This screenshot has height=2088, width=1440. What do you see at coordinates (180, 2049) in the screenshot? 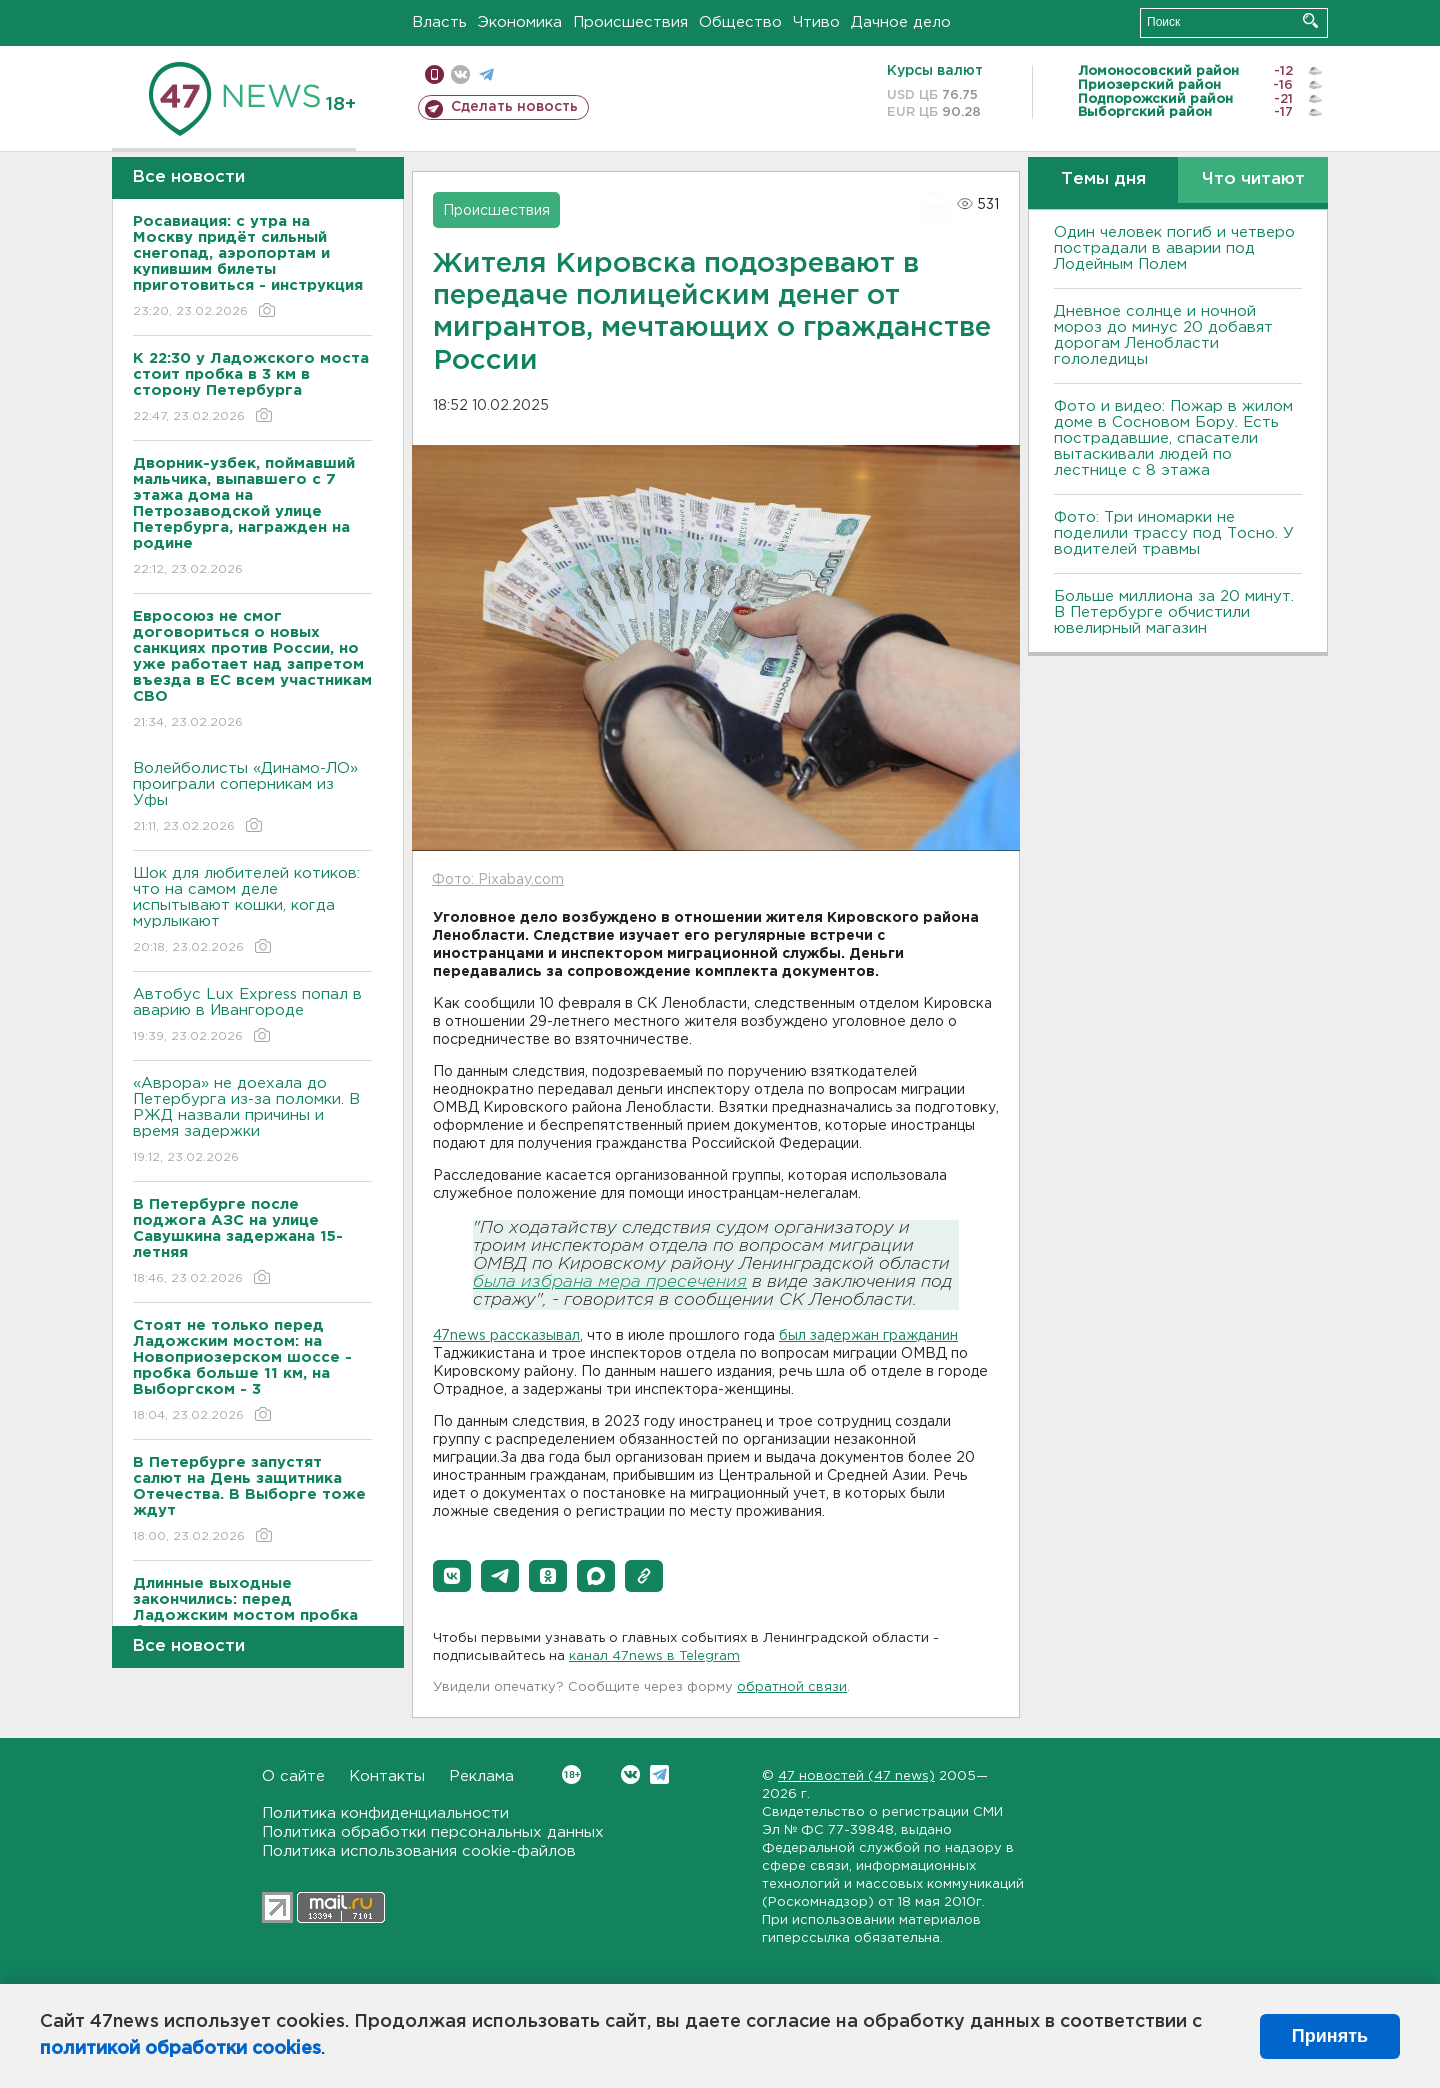
I see `политикой обработки cookies` at bounding box center [180, 2049].